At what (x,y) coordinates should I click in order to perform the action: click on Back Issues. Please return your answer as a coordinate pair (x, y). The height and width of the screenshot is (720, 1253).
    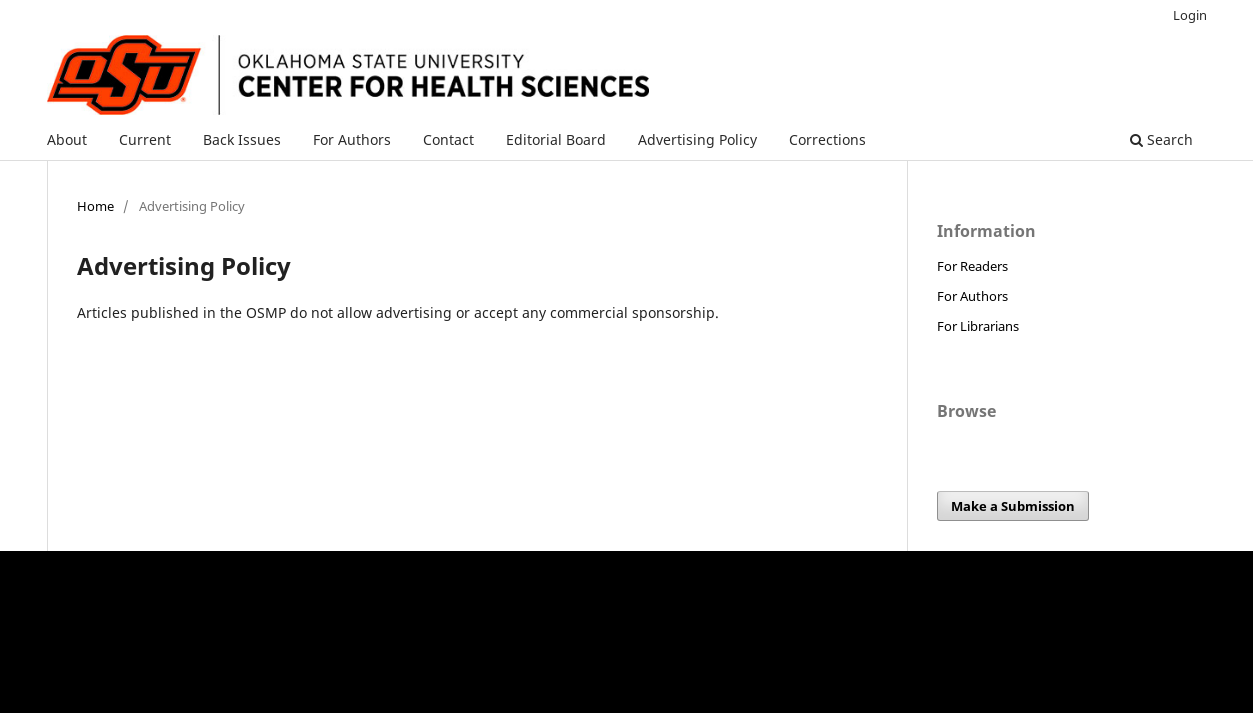
    Looking at the image, I should click on (242, 139).